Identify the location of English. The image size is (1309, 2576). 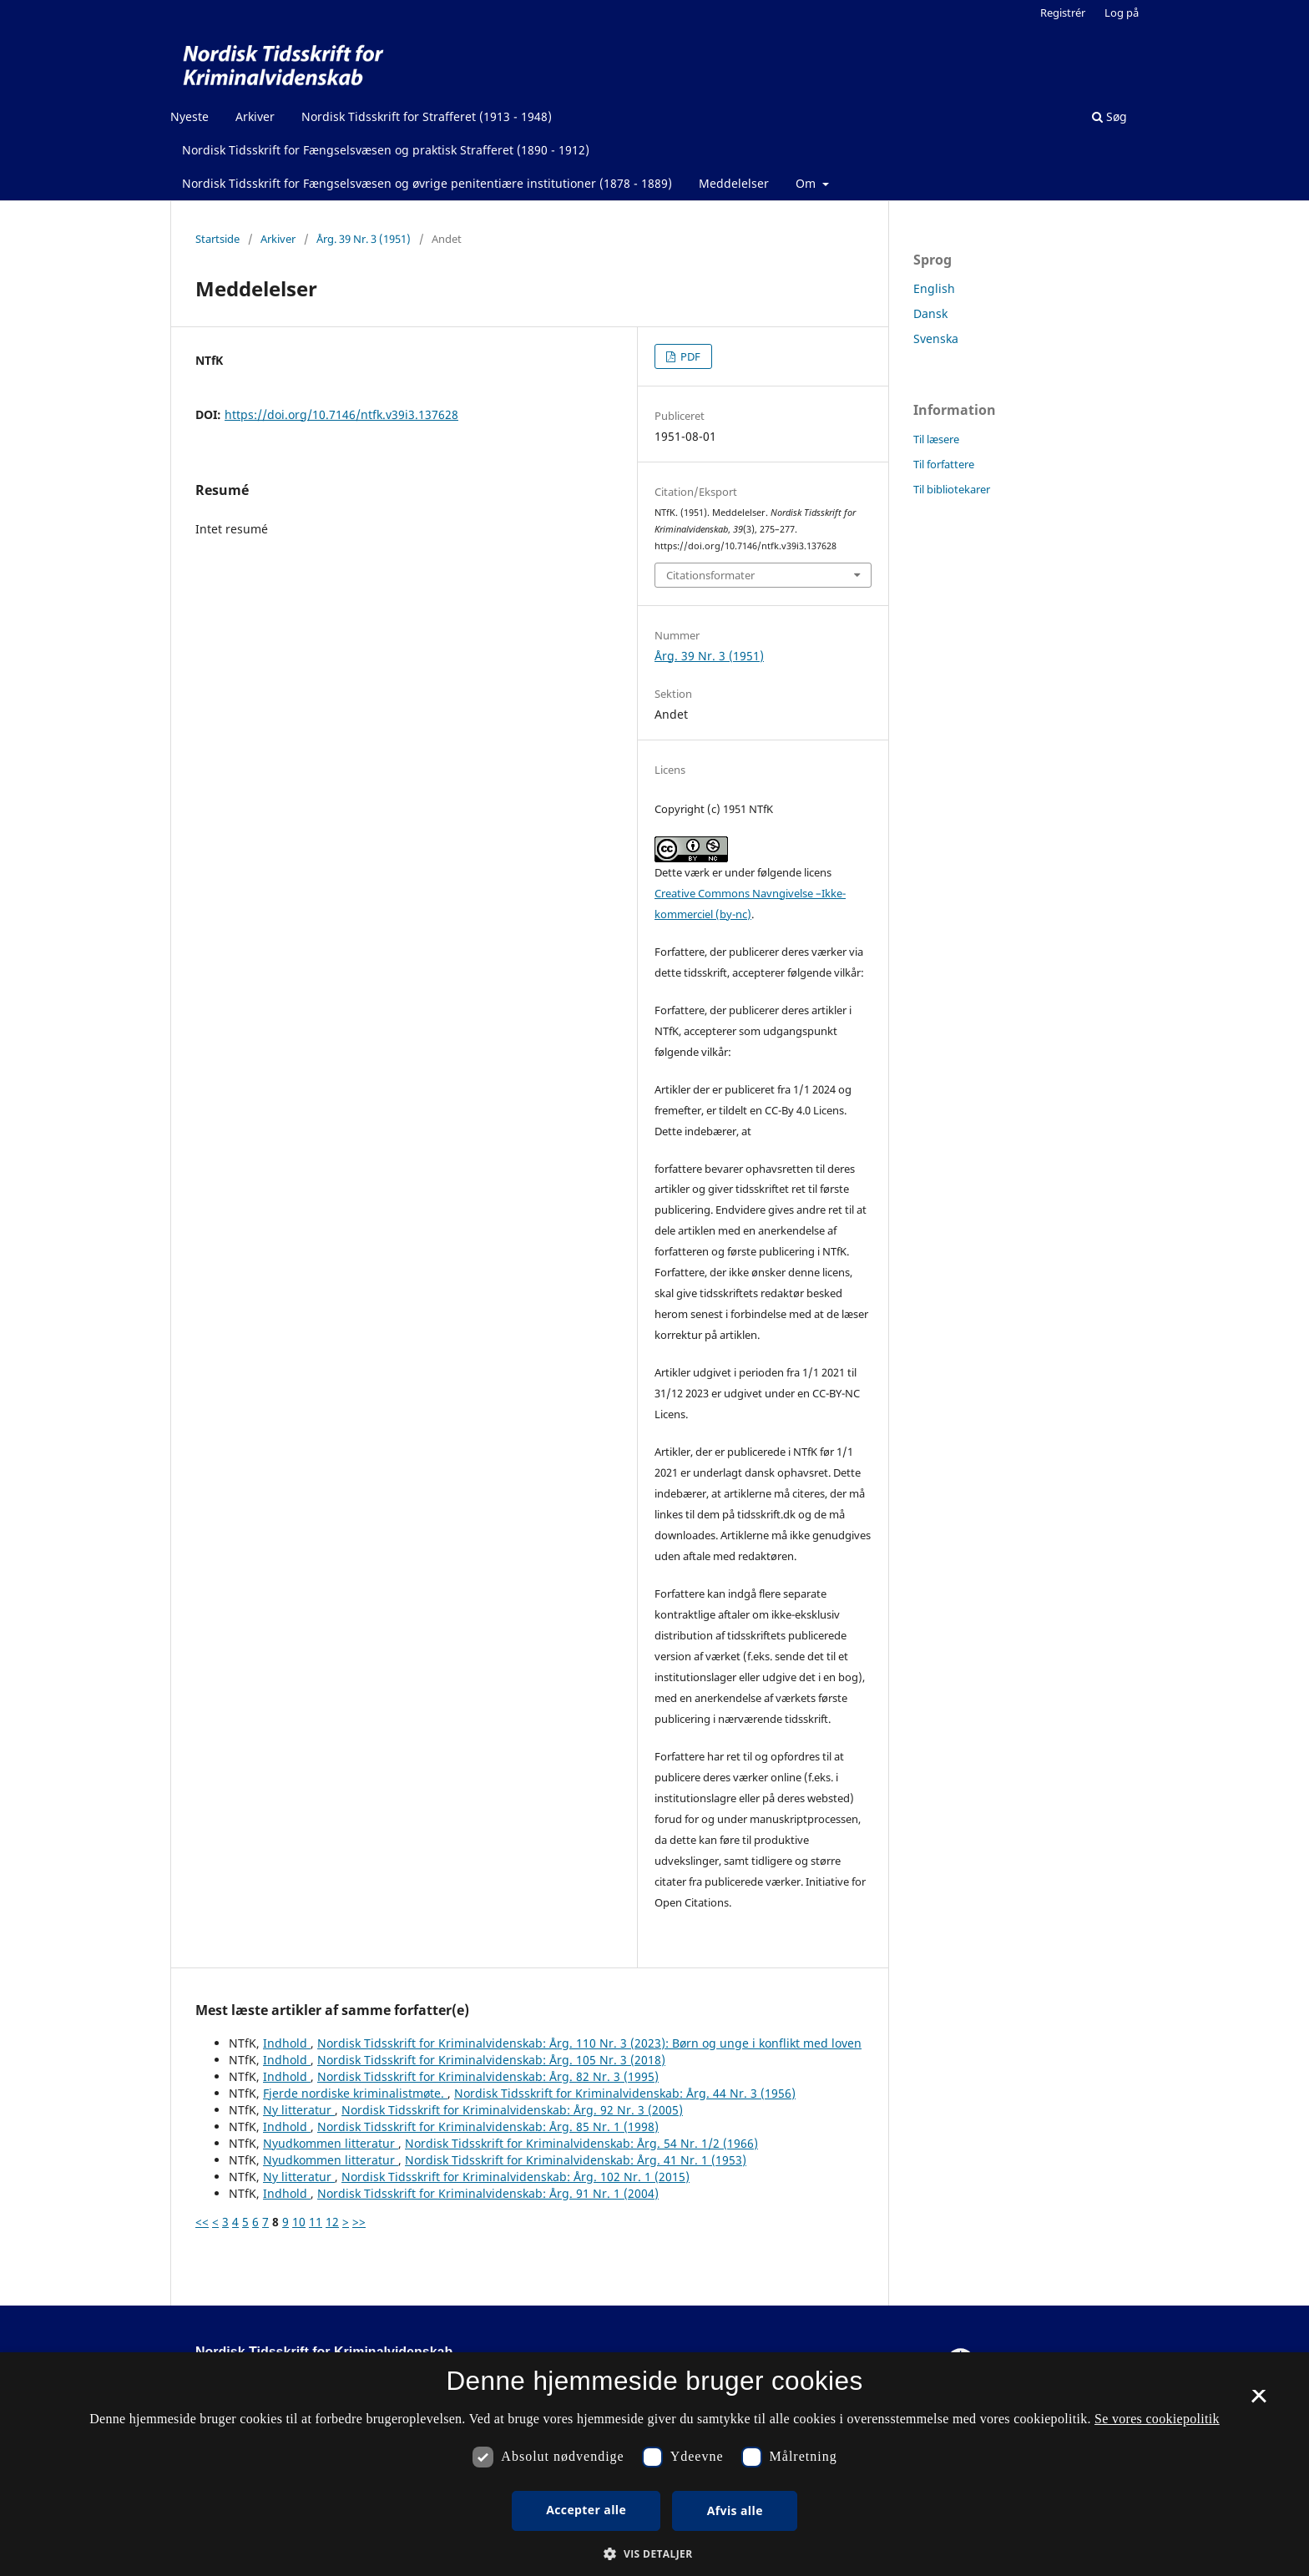
(934, 288).